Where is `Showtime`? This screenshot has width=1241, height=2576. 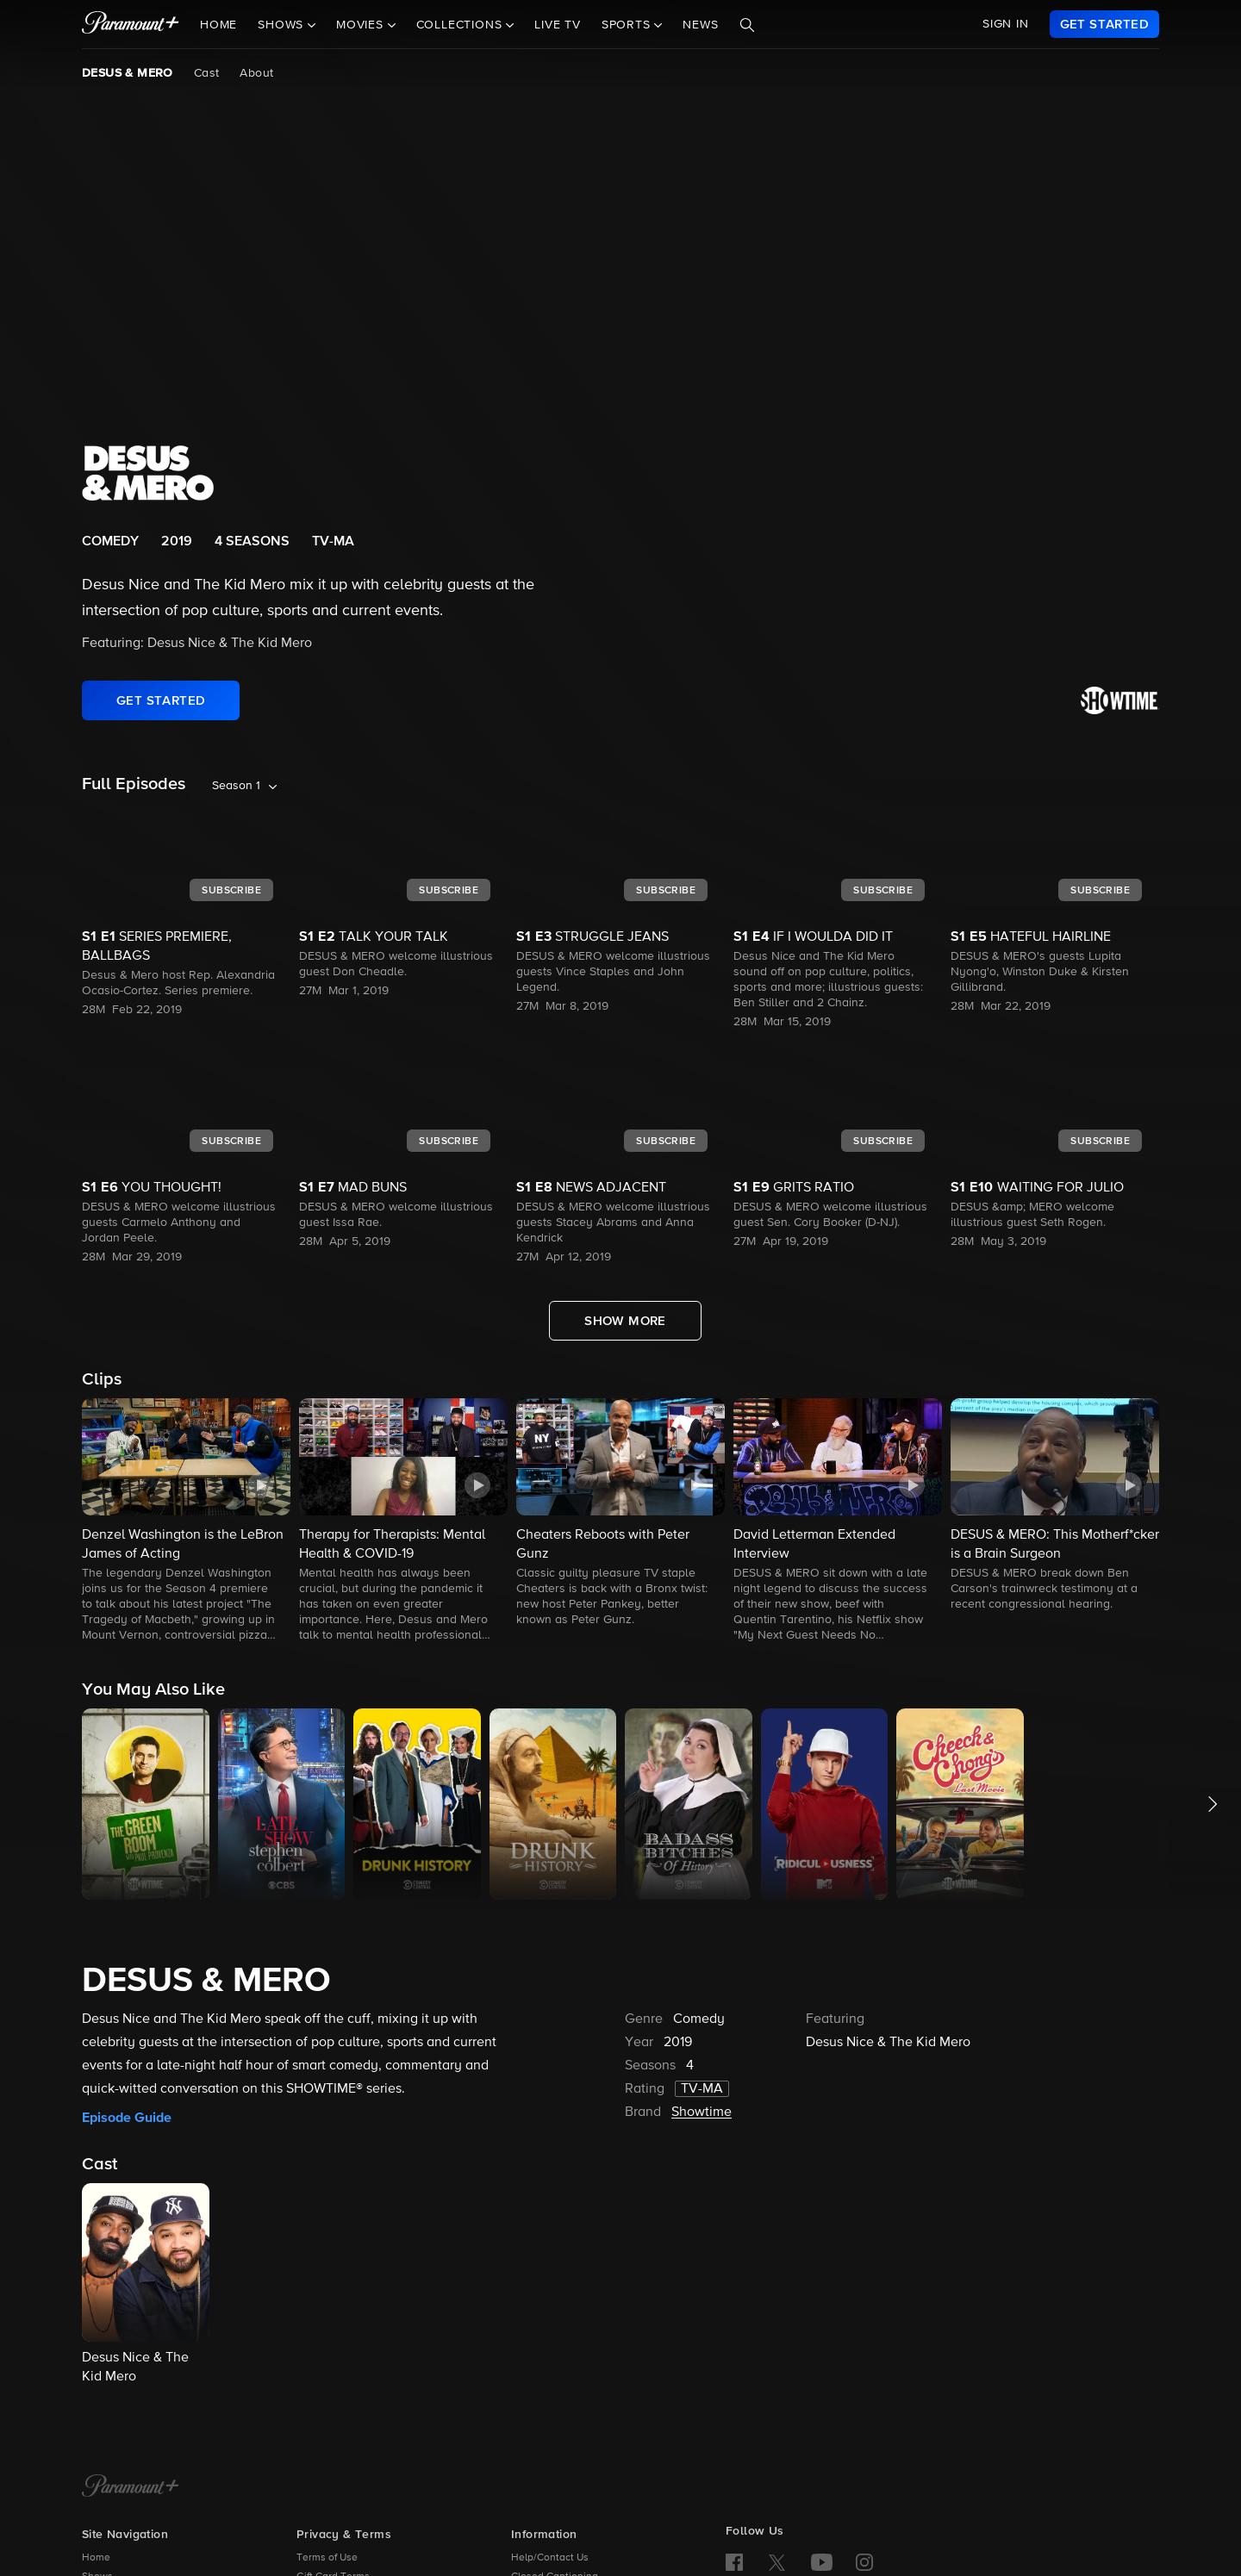 Showtime is located at coordinates (701, 2112).